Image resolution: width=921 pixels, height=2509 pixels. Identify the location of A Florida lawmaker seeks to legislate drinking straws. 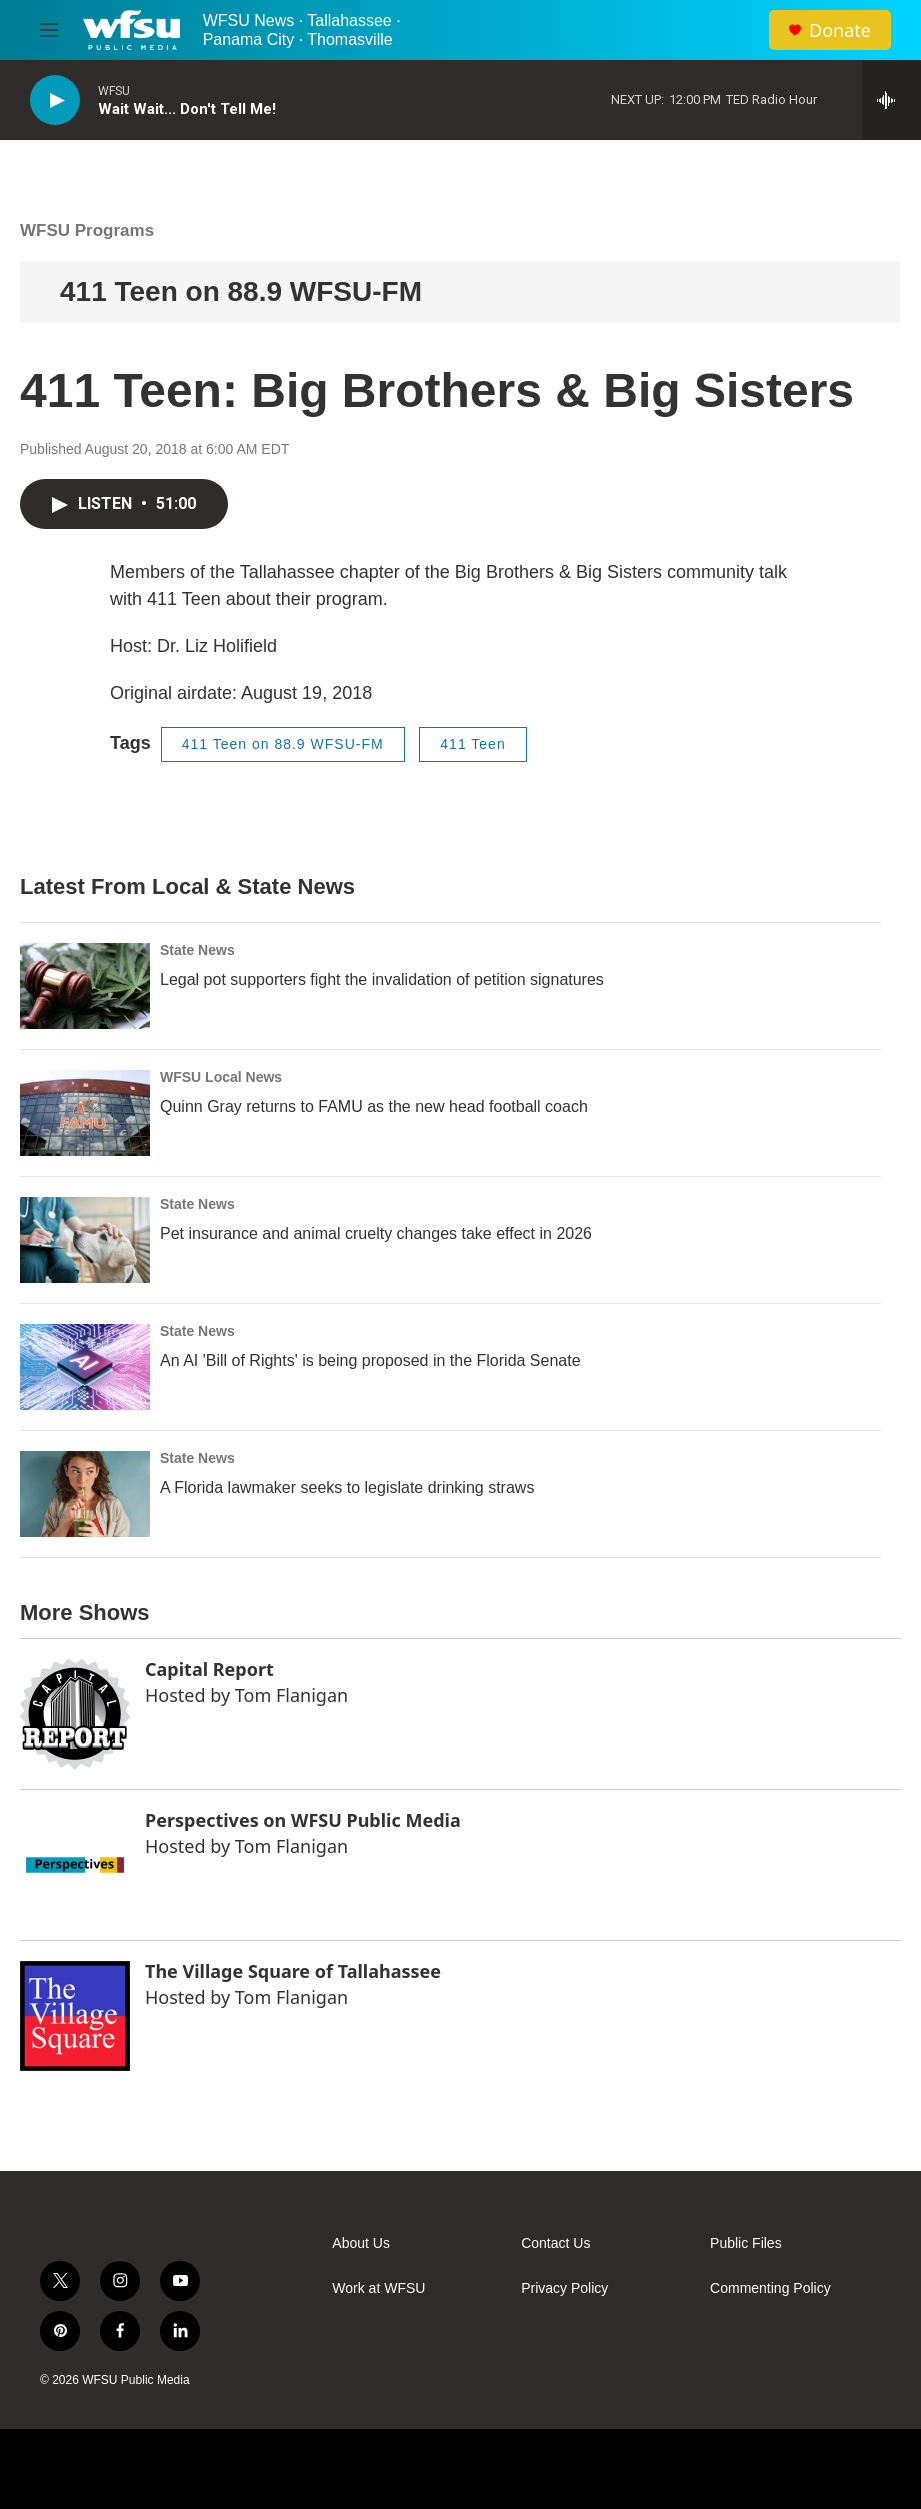
(347, 1487).